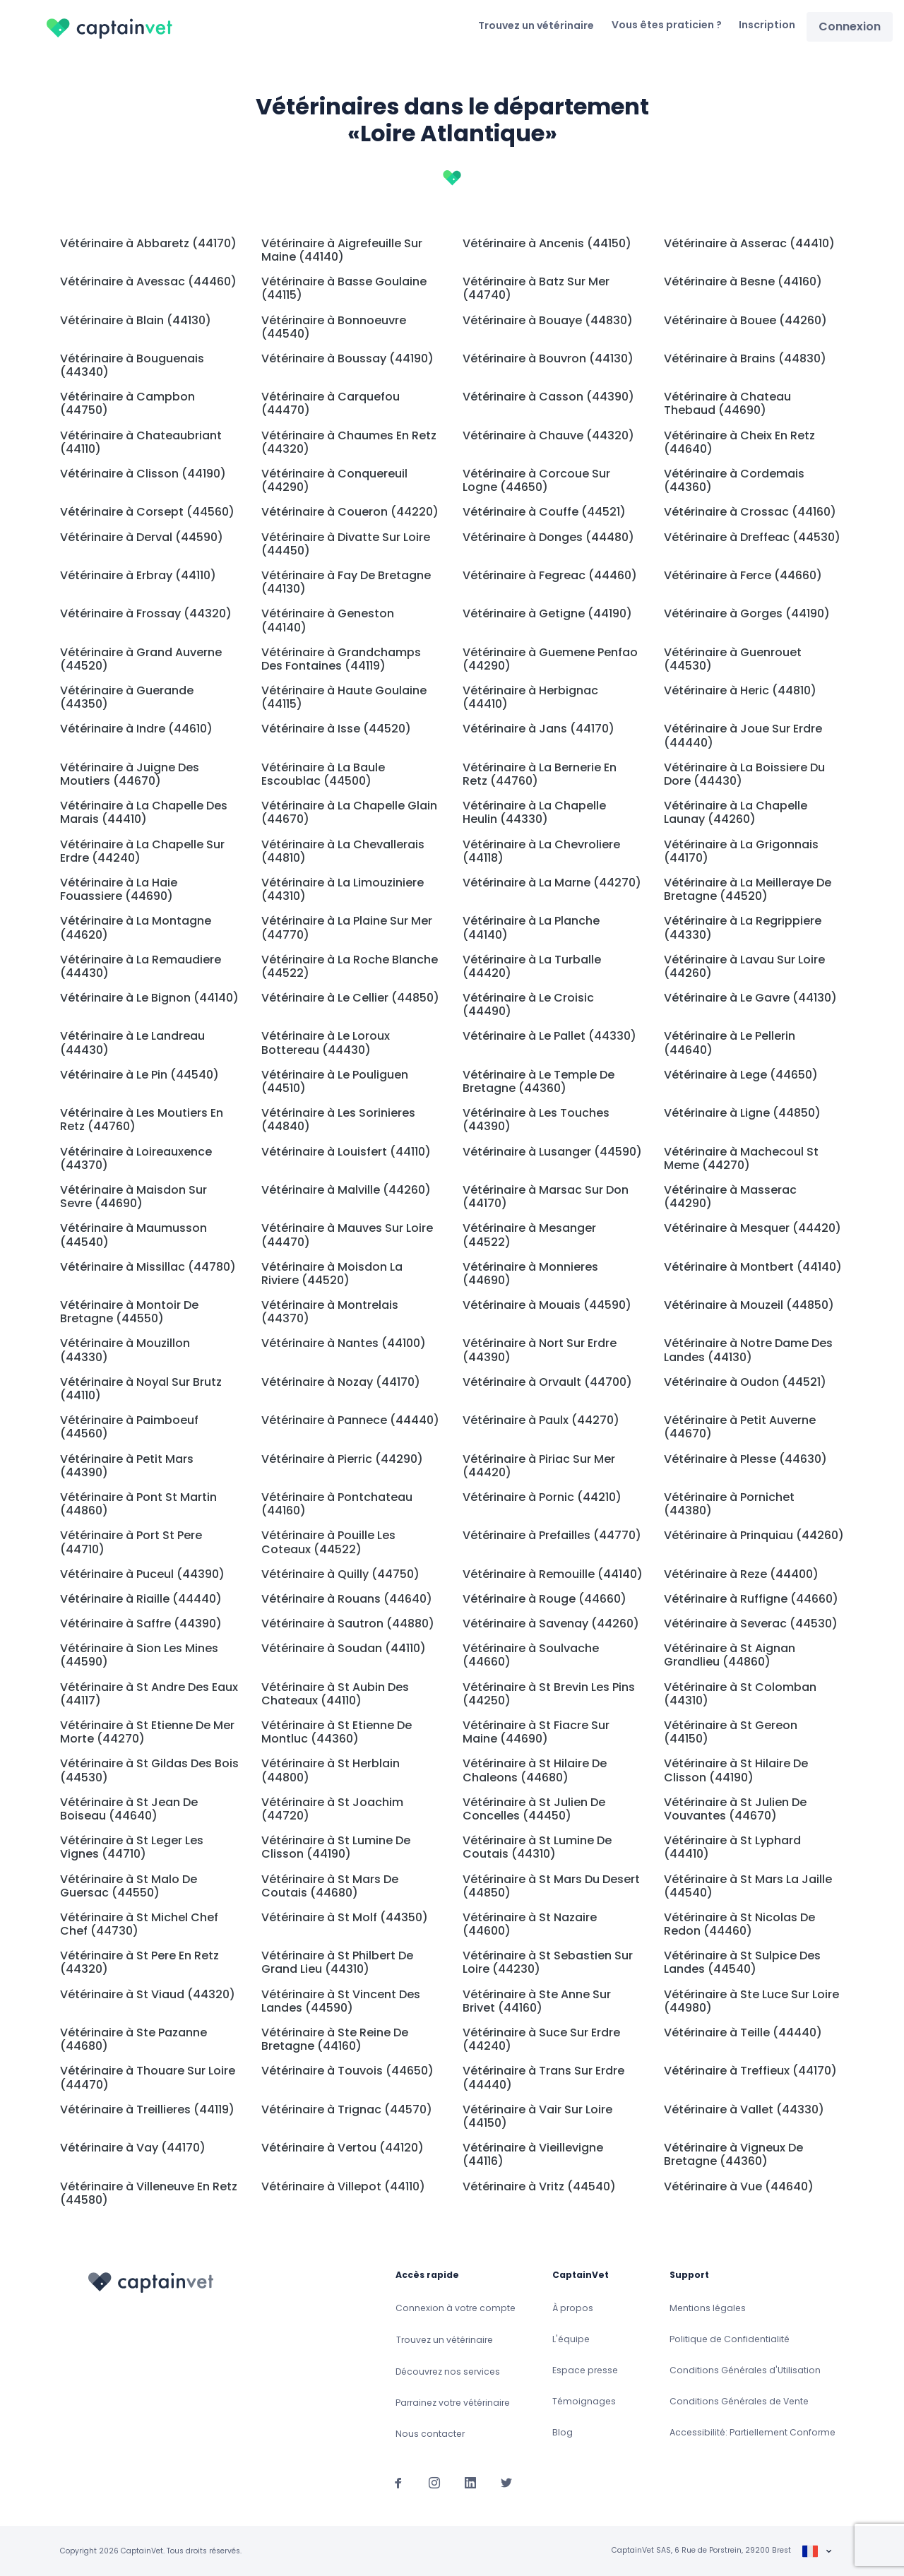 The height and width of the screenshot is (2576, 904). What do you see at coordinates (127, 1465) in the screenshot?
I see `Vétérinaire à Petit Mars (44390)` at bounding box center [127, 1465].